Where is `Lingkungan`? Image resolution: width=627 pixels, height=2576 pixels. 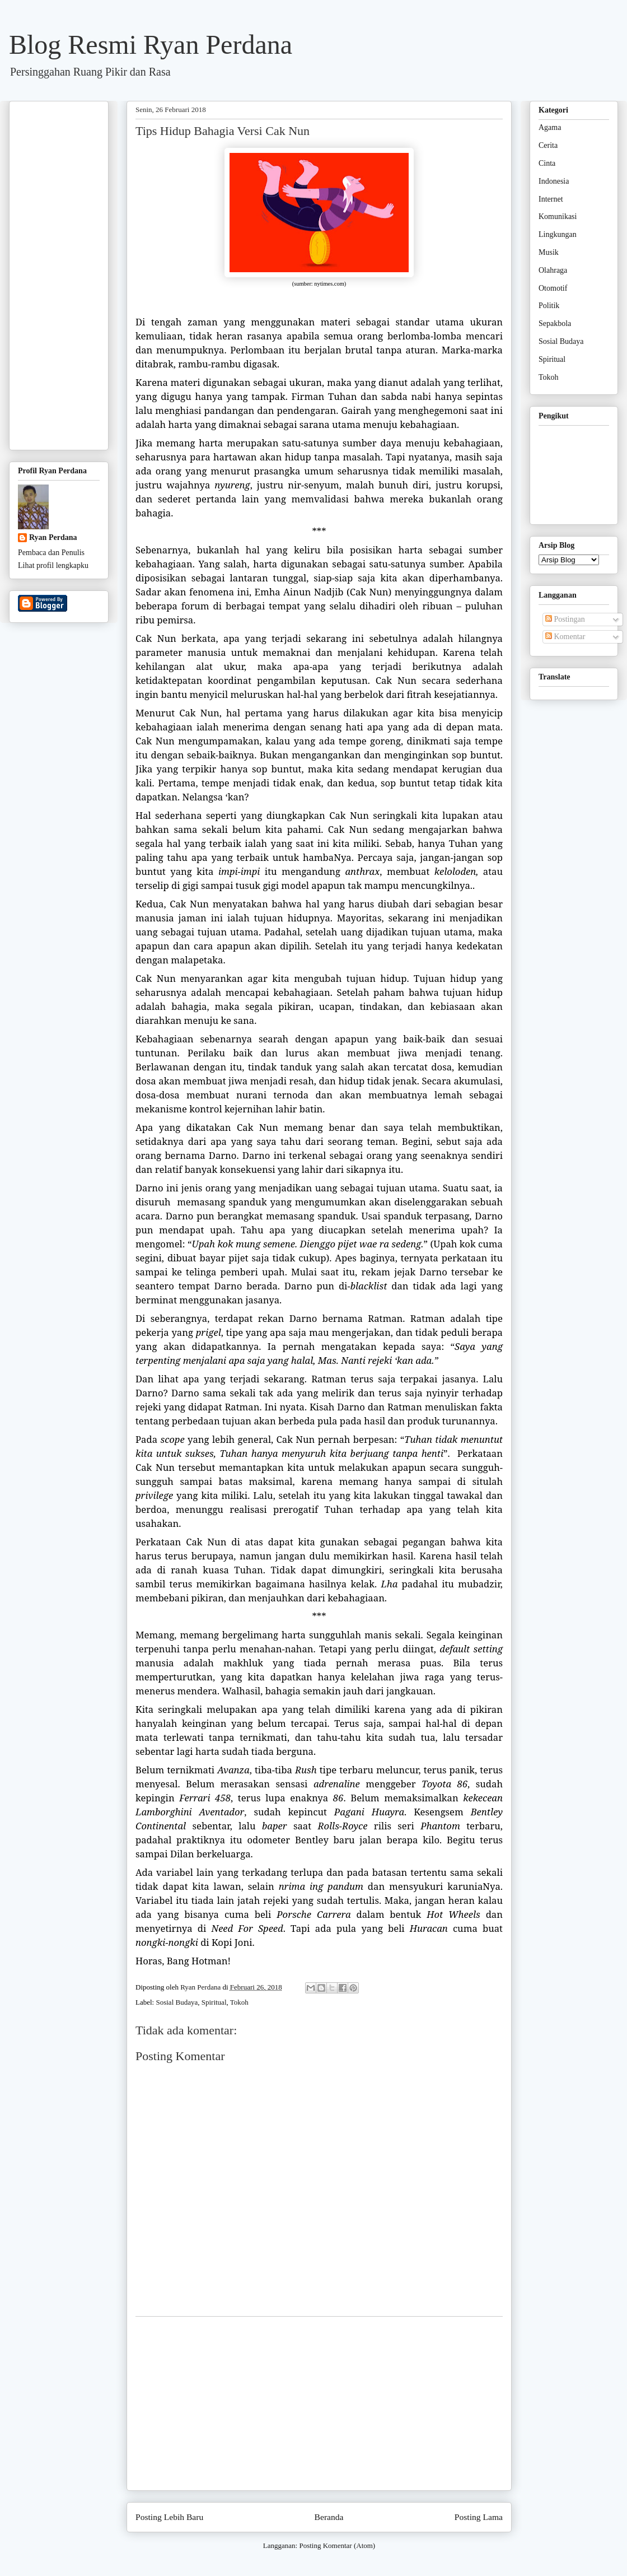 Lingkungan is located at coordinates (558, 234).